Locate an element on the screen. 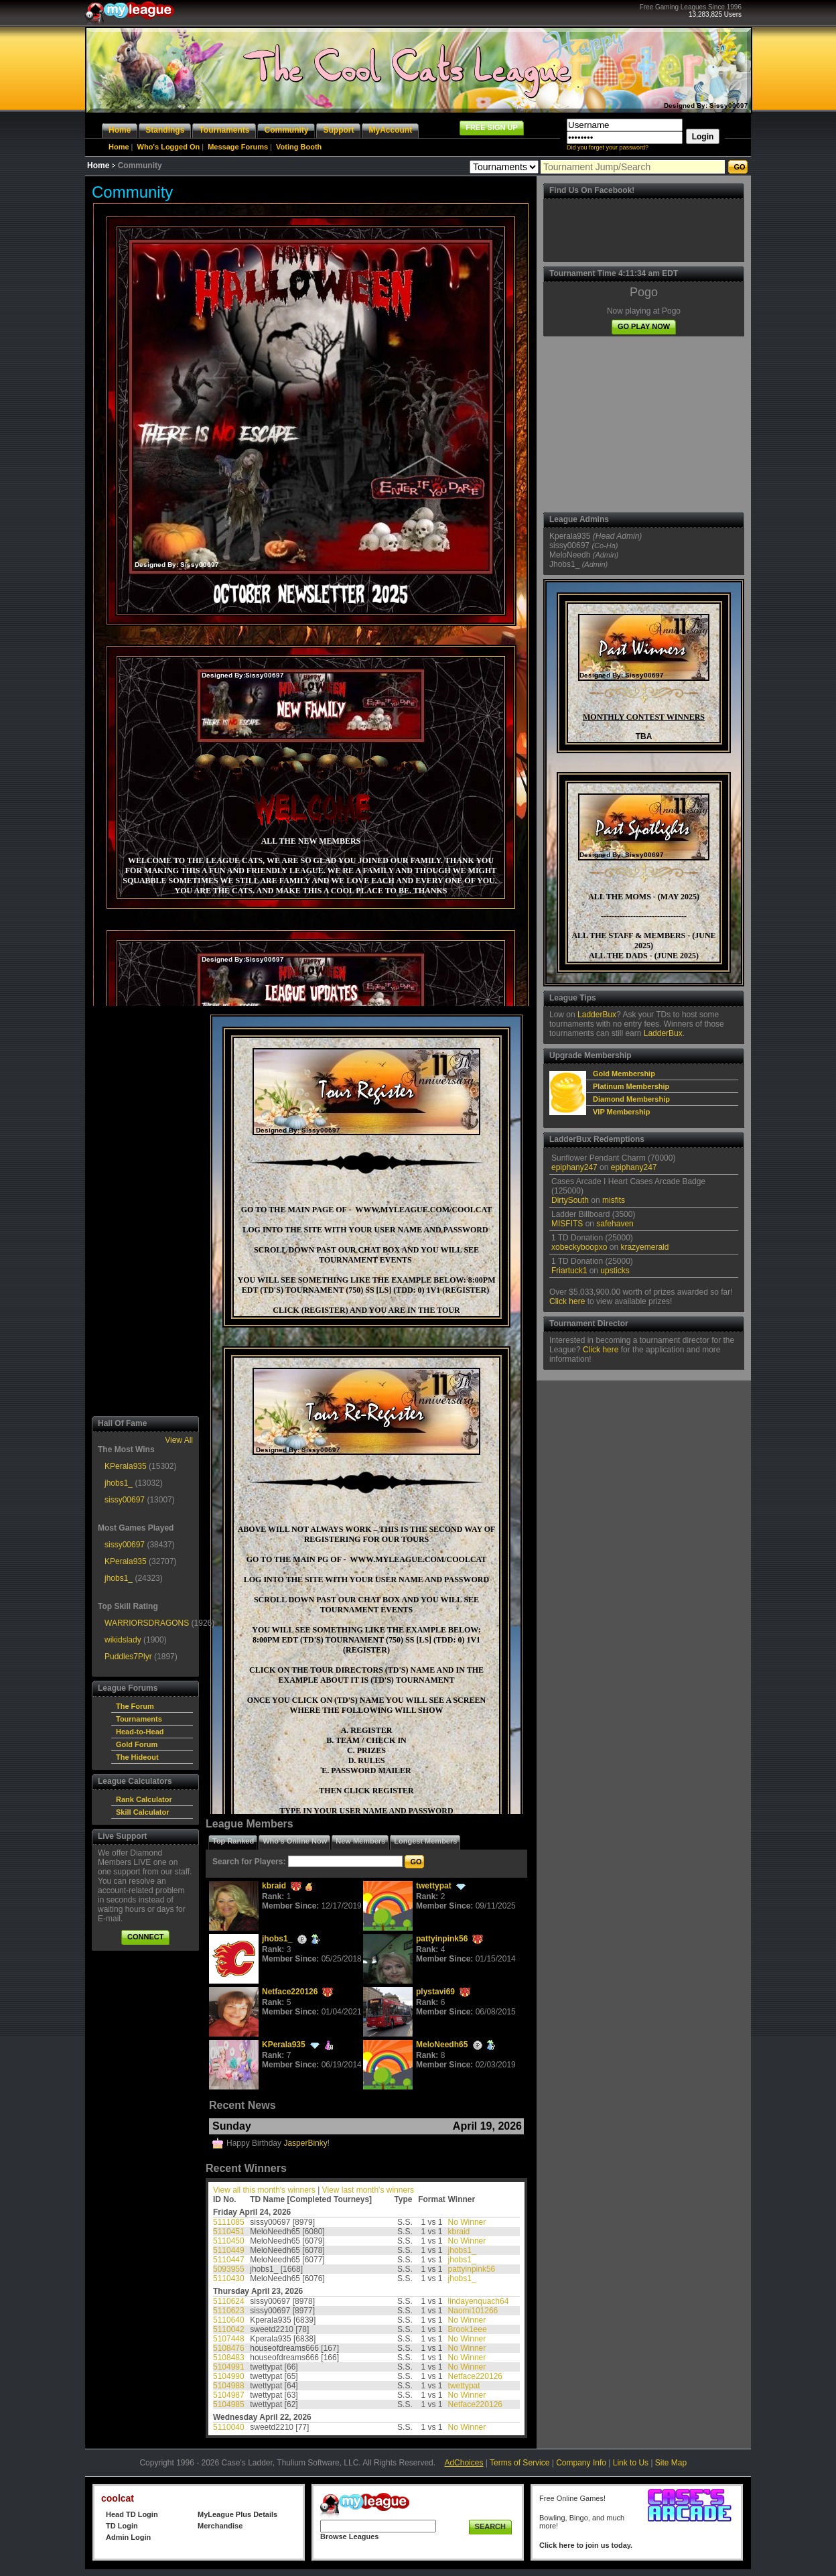 The width and height of the screenshot is (836, 2576). Friartuck1 is located at coordinates (569, 1270).